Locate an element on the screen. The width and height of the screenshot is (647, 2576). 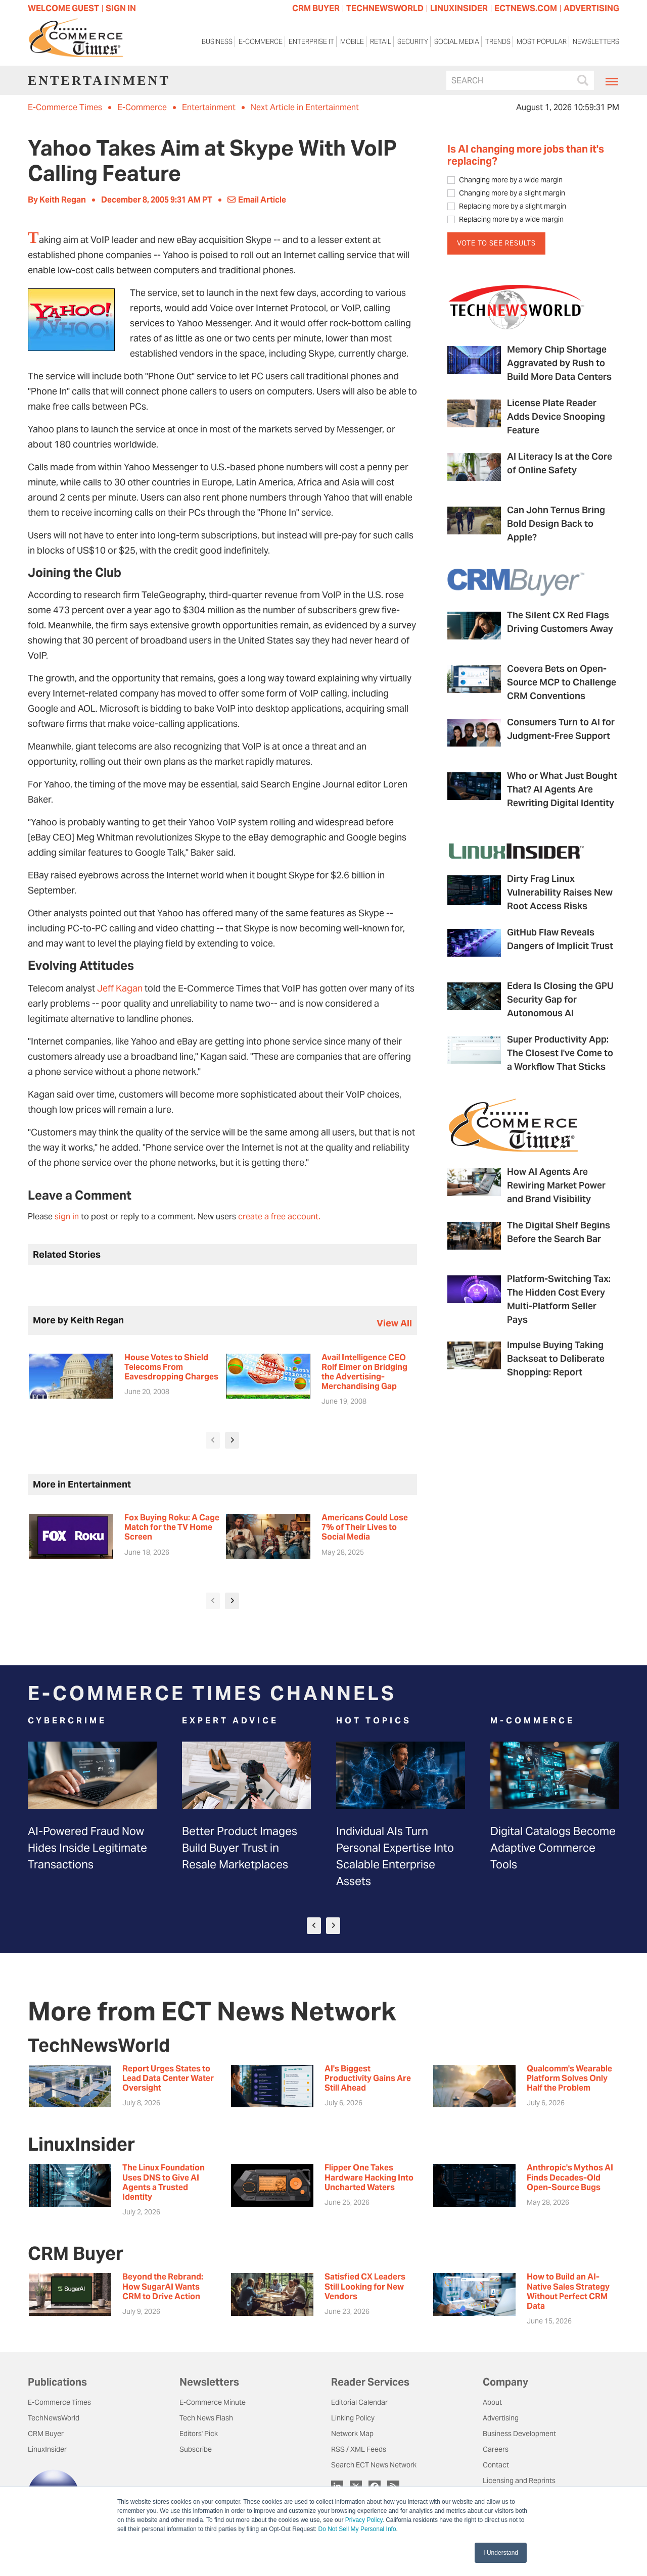
create a free account. is located at coordinates (279, 1216).